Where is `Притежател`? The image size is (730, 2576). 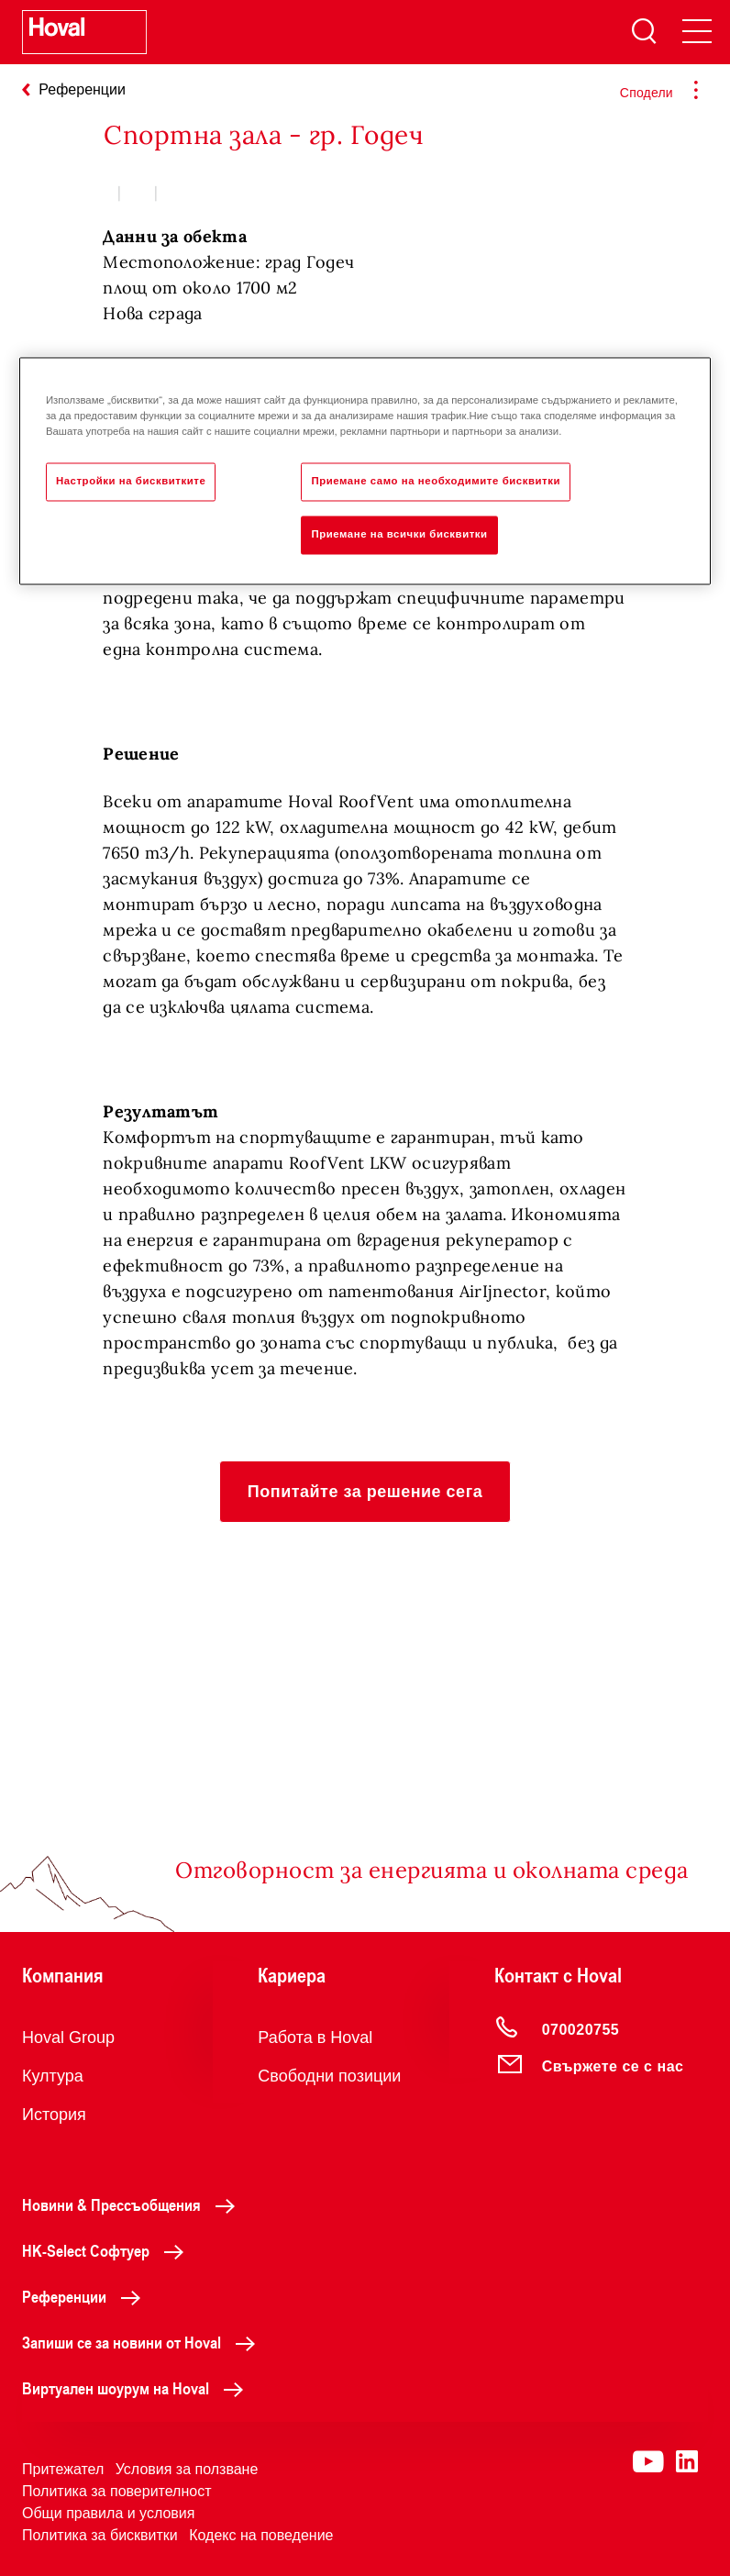 Притежател is located at coordinates (63, 2469).